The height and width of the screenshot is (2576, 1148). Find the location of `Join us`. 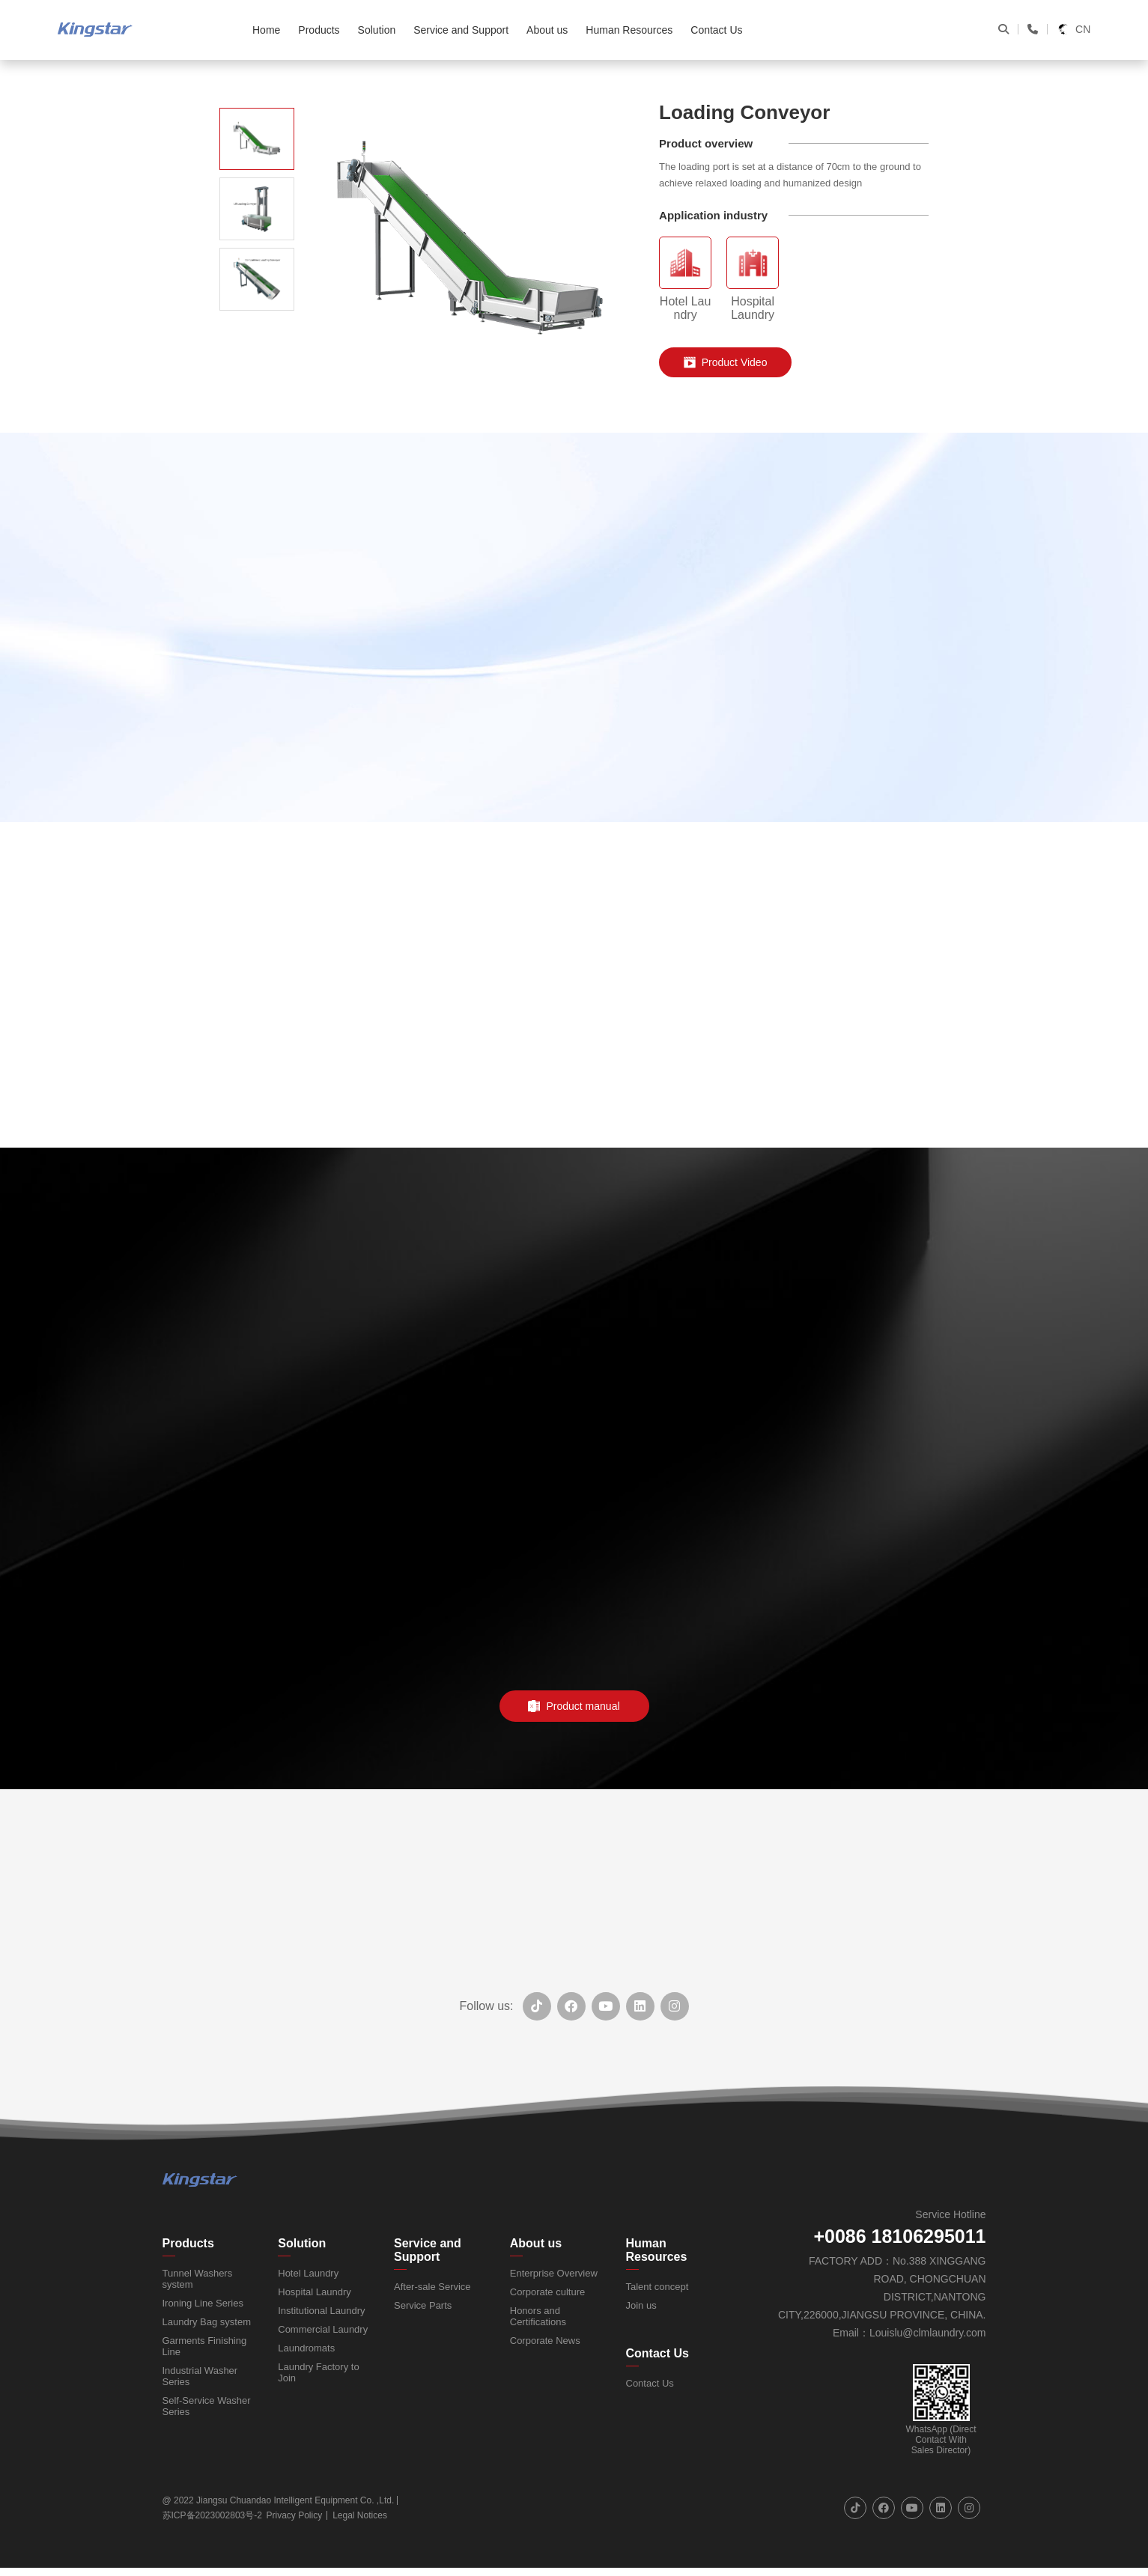

Join us is located at coordinates (641, 2305).